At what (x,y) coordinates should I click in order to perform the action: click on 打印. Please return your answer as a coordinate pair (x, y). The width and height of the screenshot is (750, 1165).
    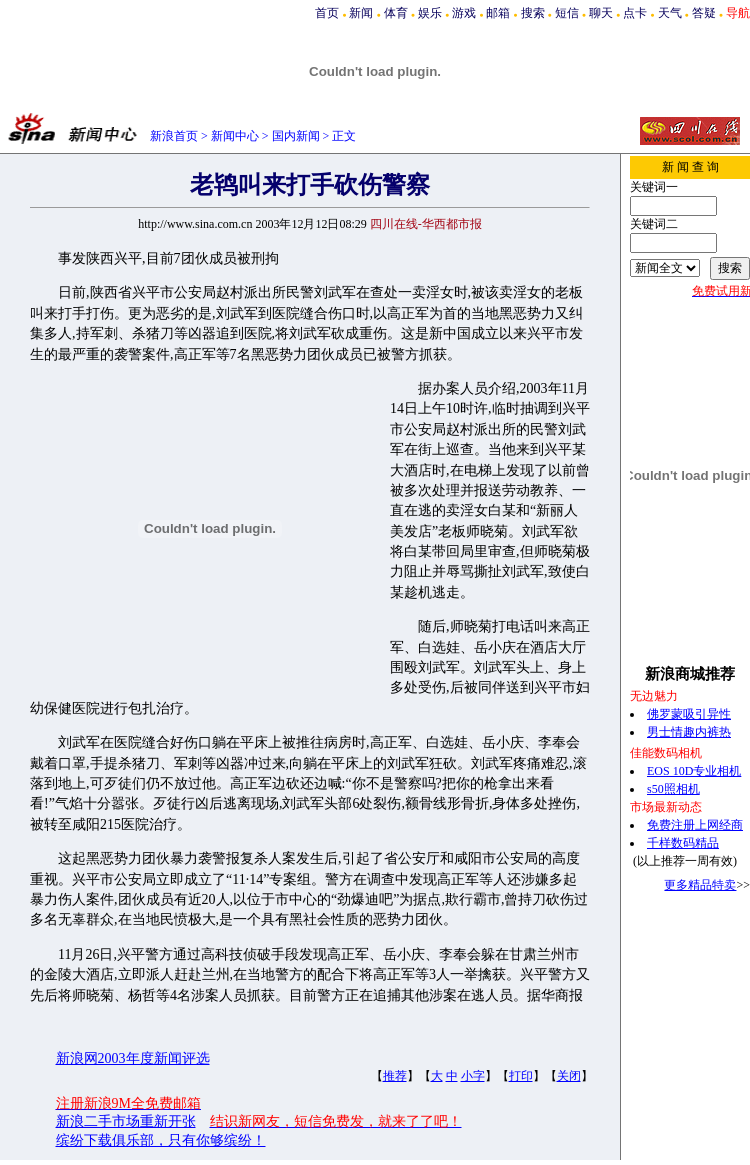
    Looking at the image, I should click on (521, 1076).